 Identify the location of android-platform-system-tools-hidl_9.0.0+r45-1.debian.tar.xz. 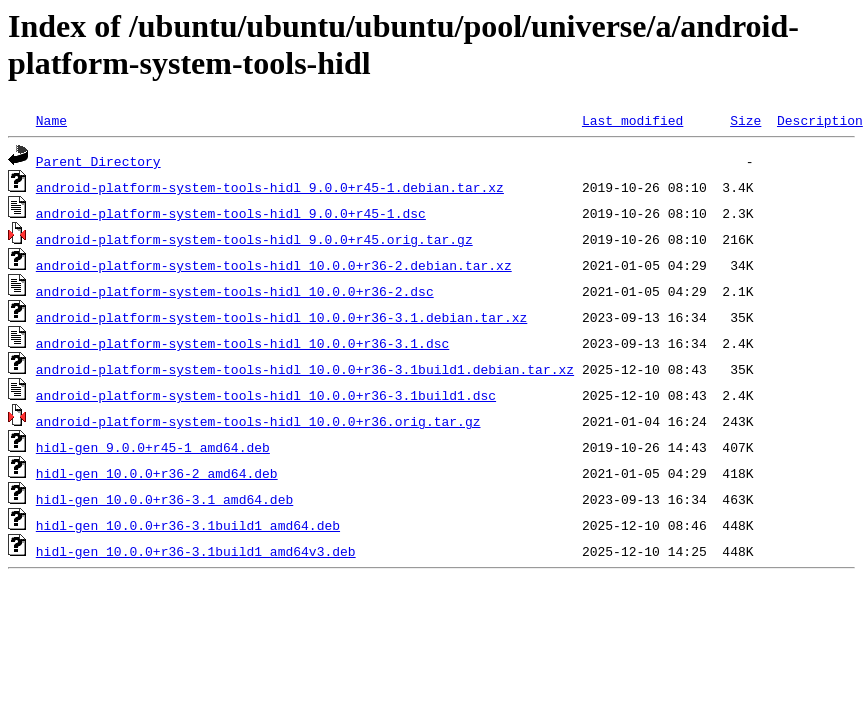
(270, 187).